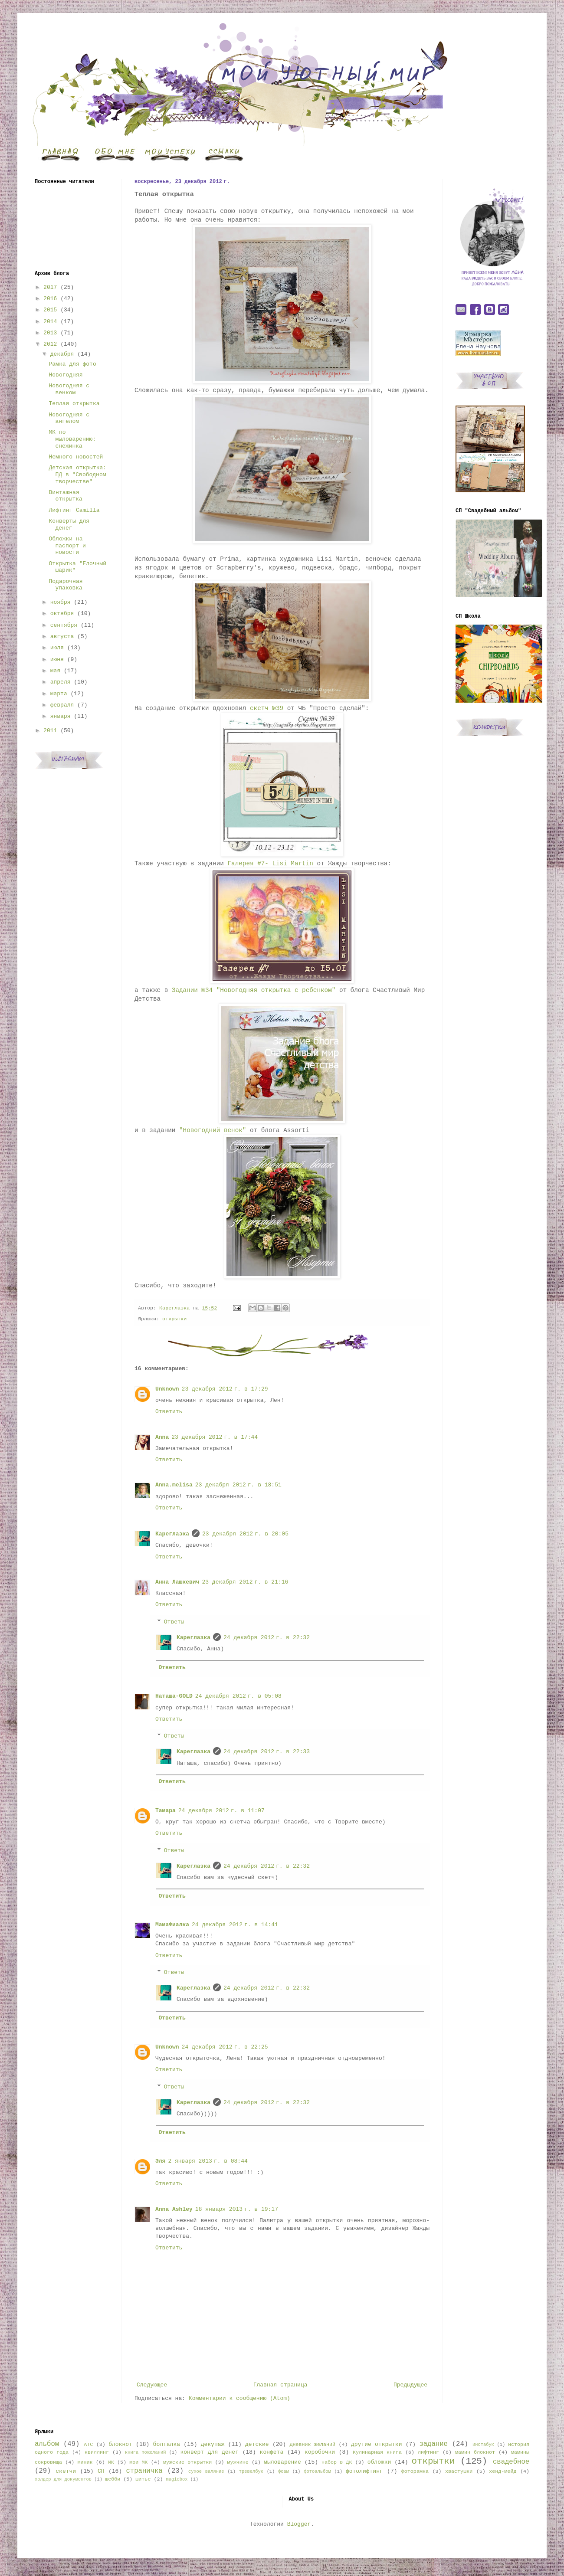 The height and width of the screenshot is (2576, 564). Describe the element at coordinates (172, 1534) in the screenshot. I see `Кареглазка` at that location.